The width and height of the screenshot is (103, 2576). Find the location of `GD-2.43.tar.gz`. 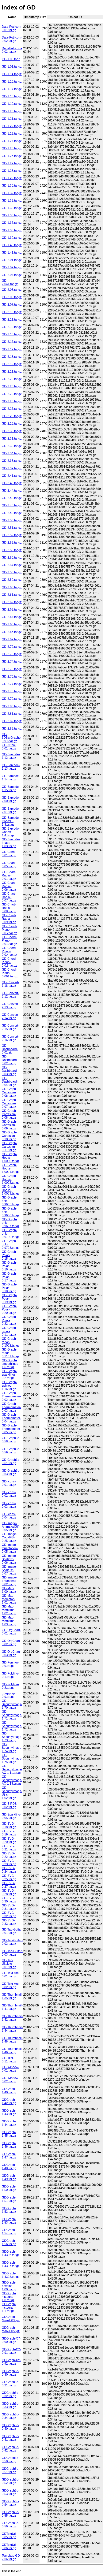

GD-2.43.tar.gz is located at coordinates (12, 483).